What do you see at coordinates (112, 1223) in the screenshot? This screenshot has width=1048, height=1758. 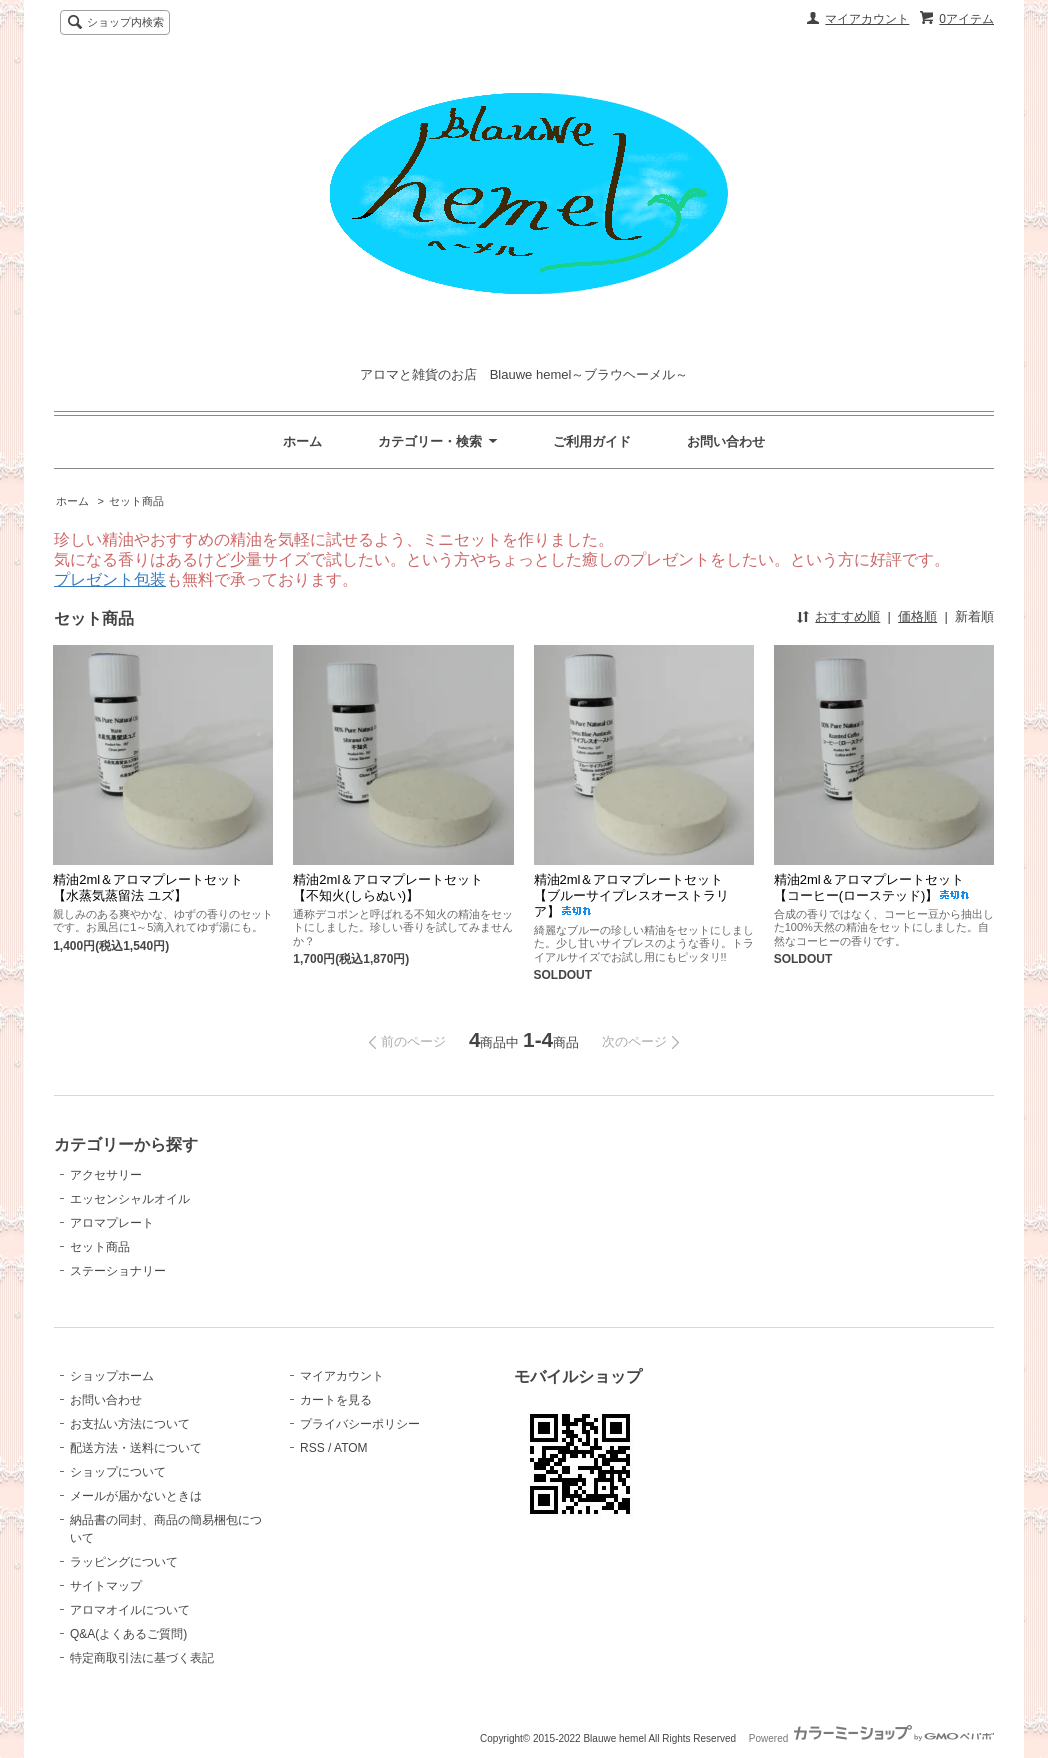 I see `アロマプレート` at bounding box center [112, 1223].